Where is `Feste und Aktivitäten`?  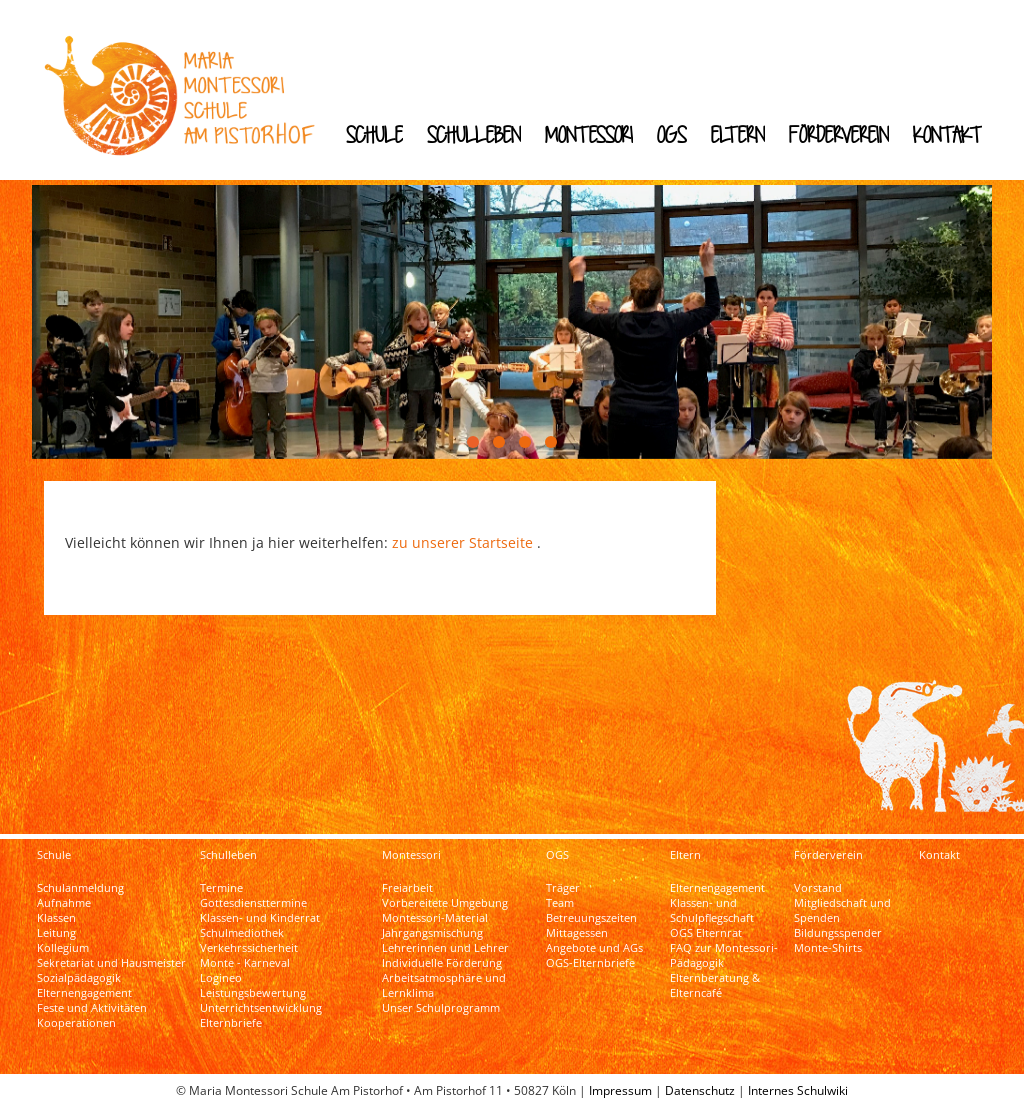 Feste und Aktivitäten is located at coordinates (92, 1008).